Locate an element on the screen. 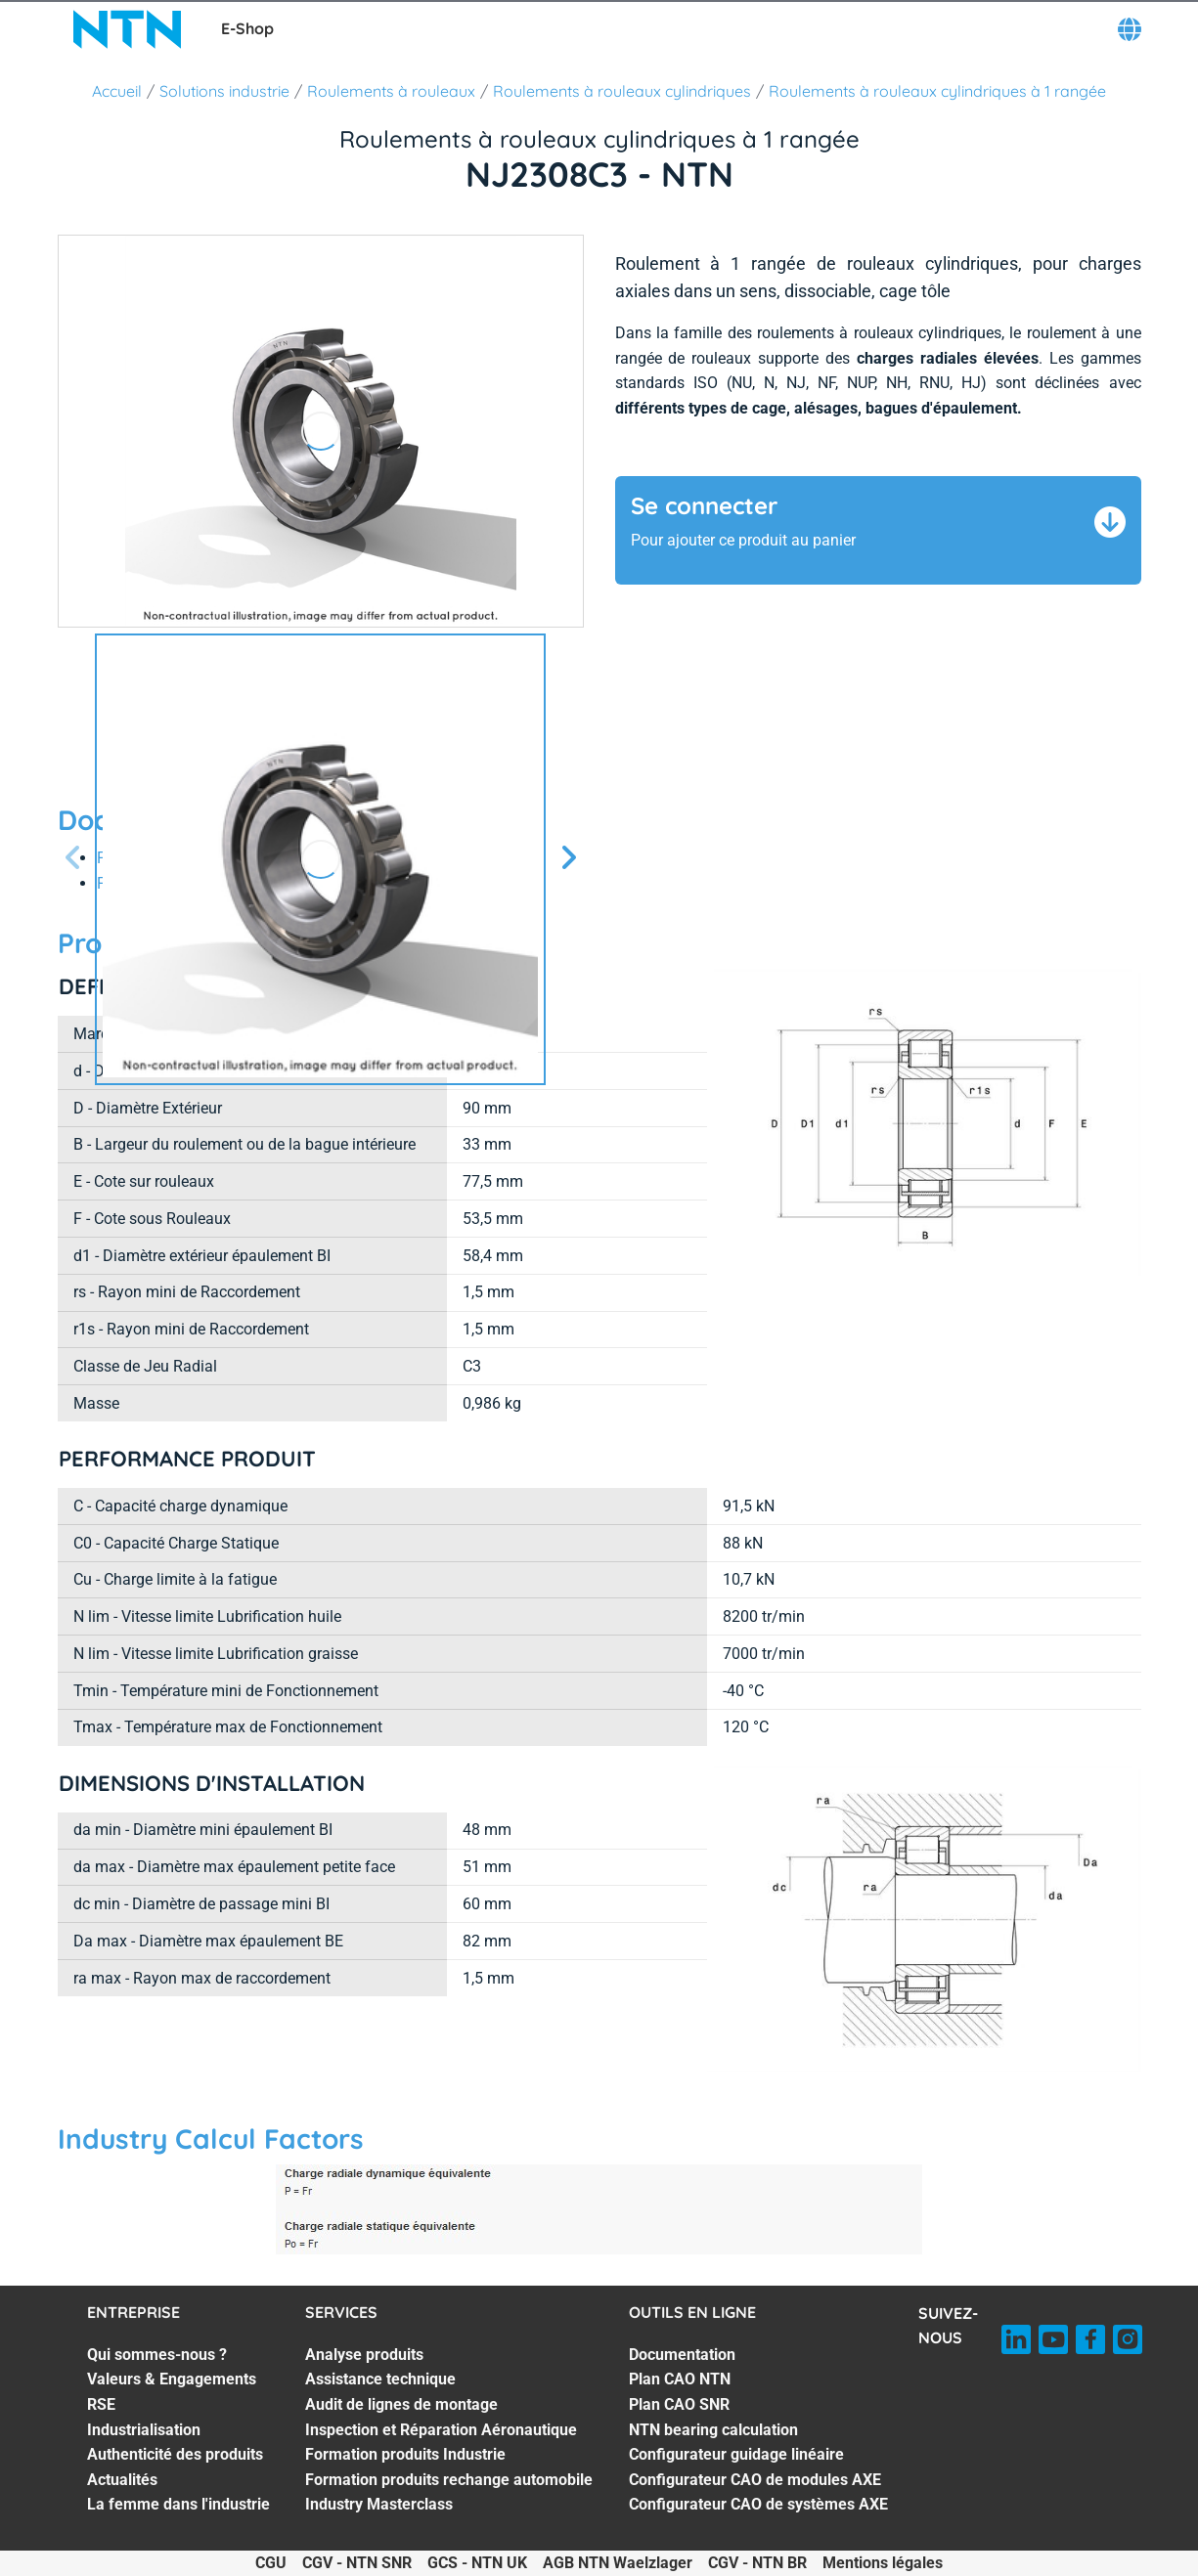 Image resolution: width=1198 pixels, height=2576 pixels. Configurateur CAO de modules AXE [Configurateur CAO de modules AXE. 6 of 7] is located at coordinates (755, 2479).